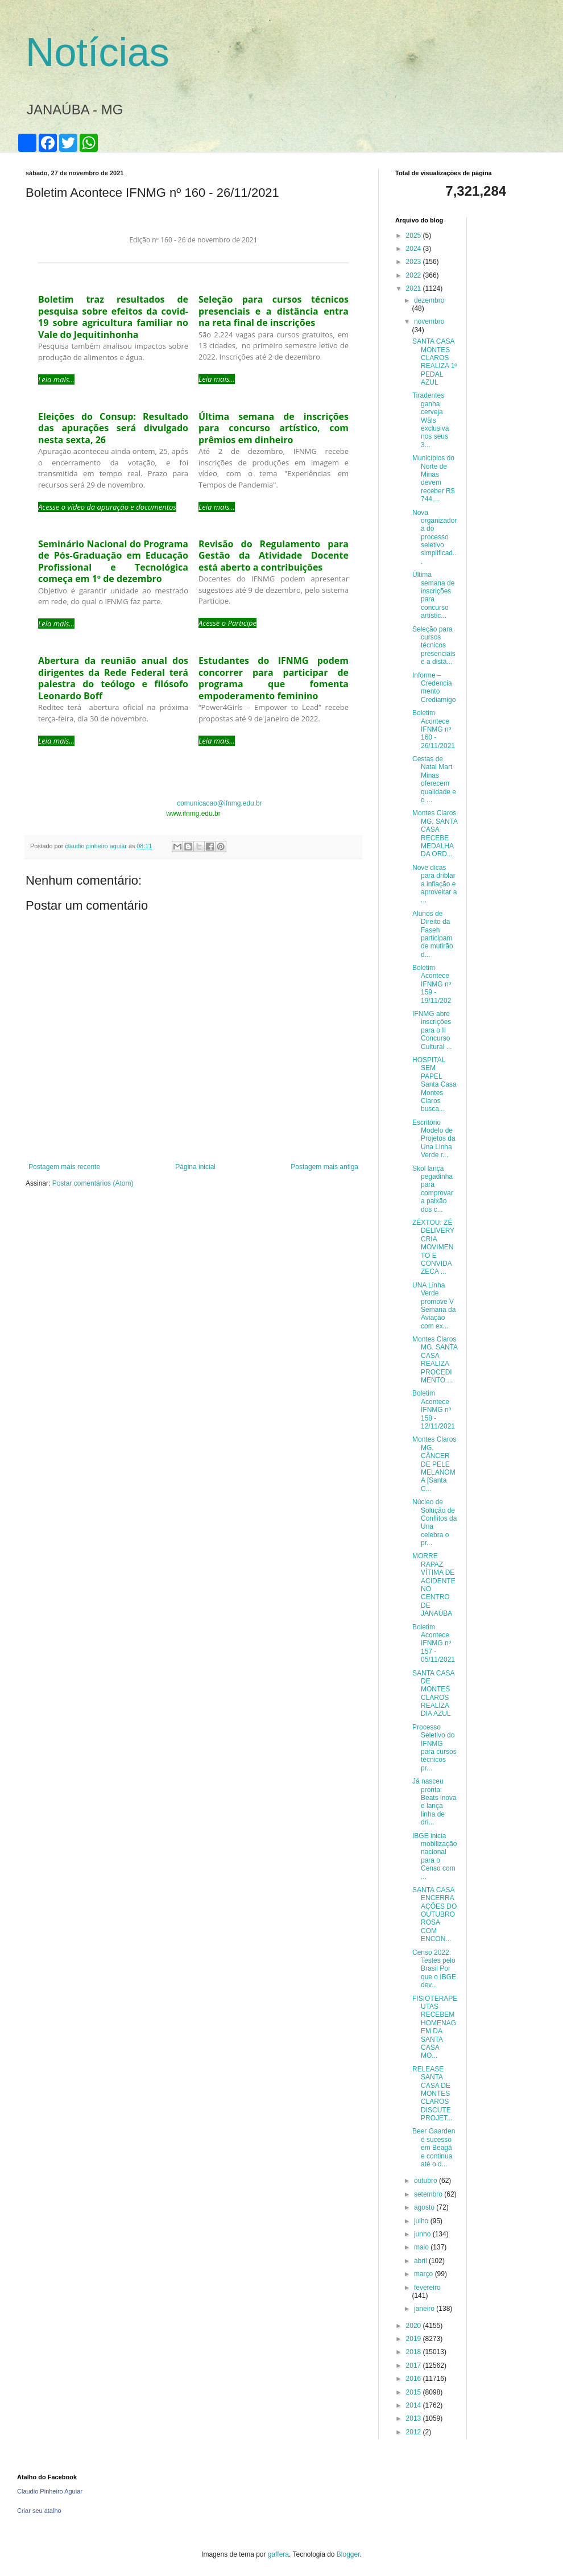  Describe the element at coordinates (421, 2261) in the screenshot. I see `abril` at that location.